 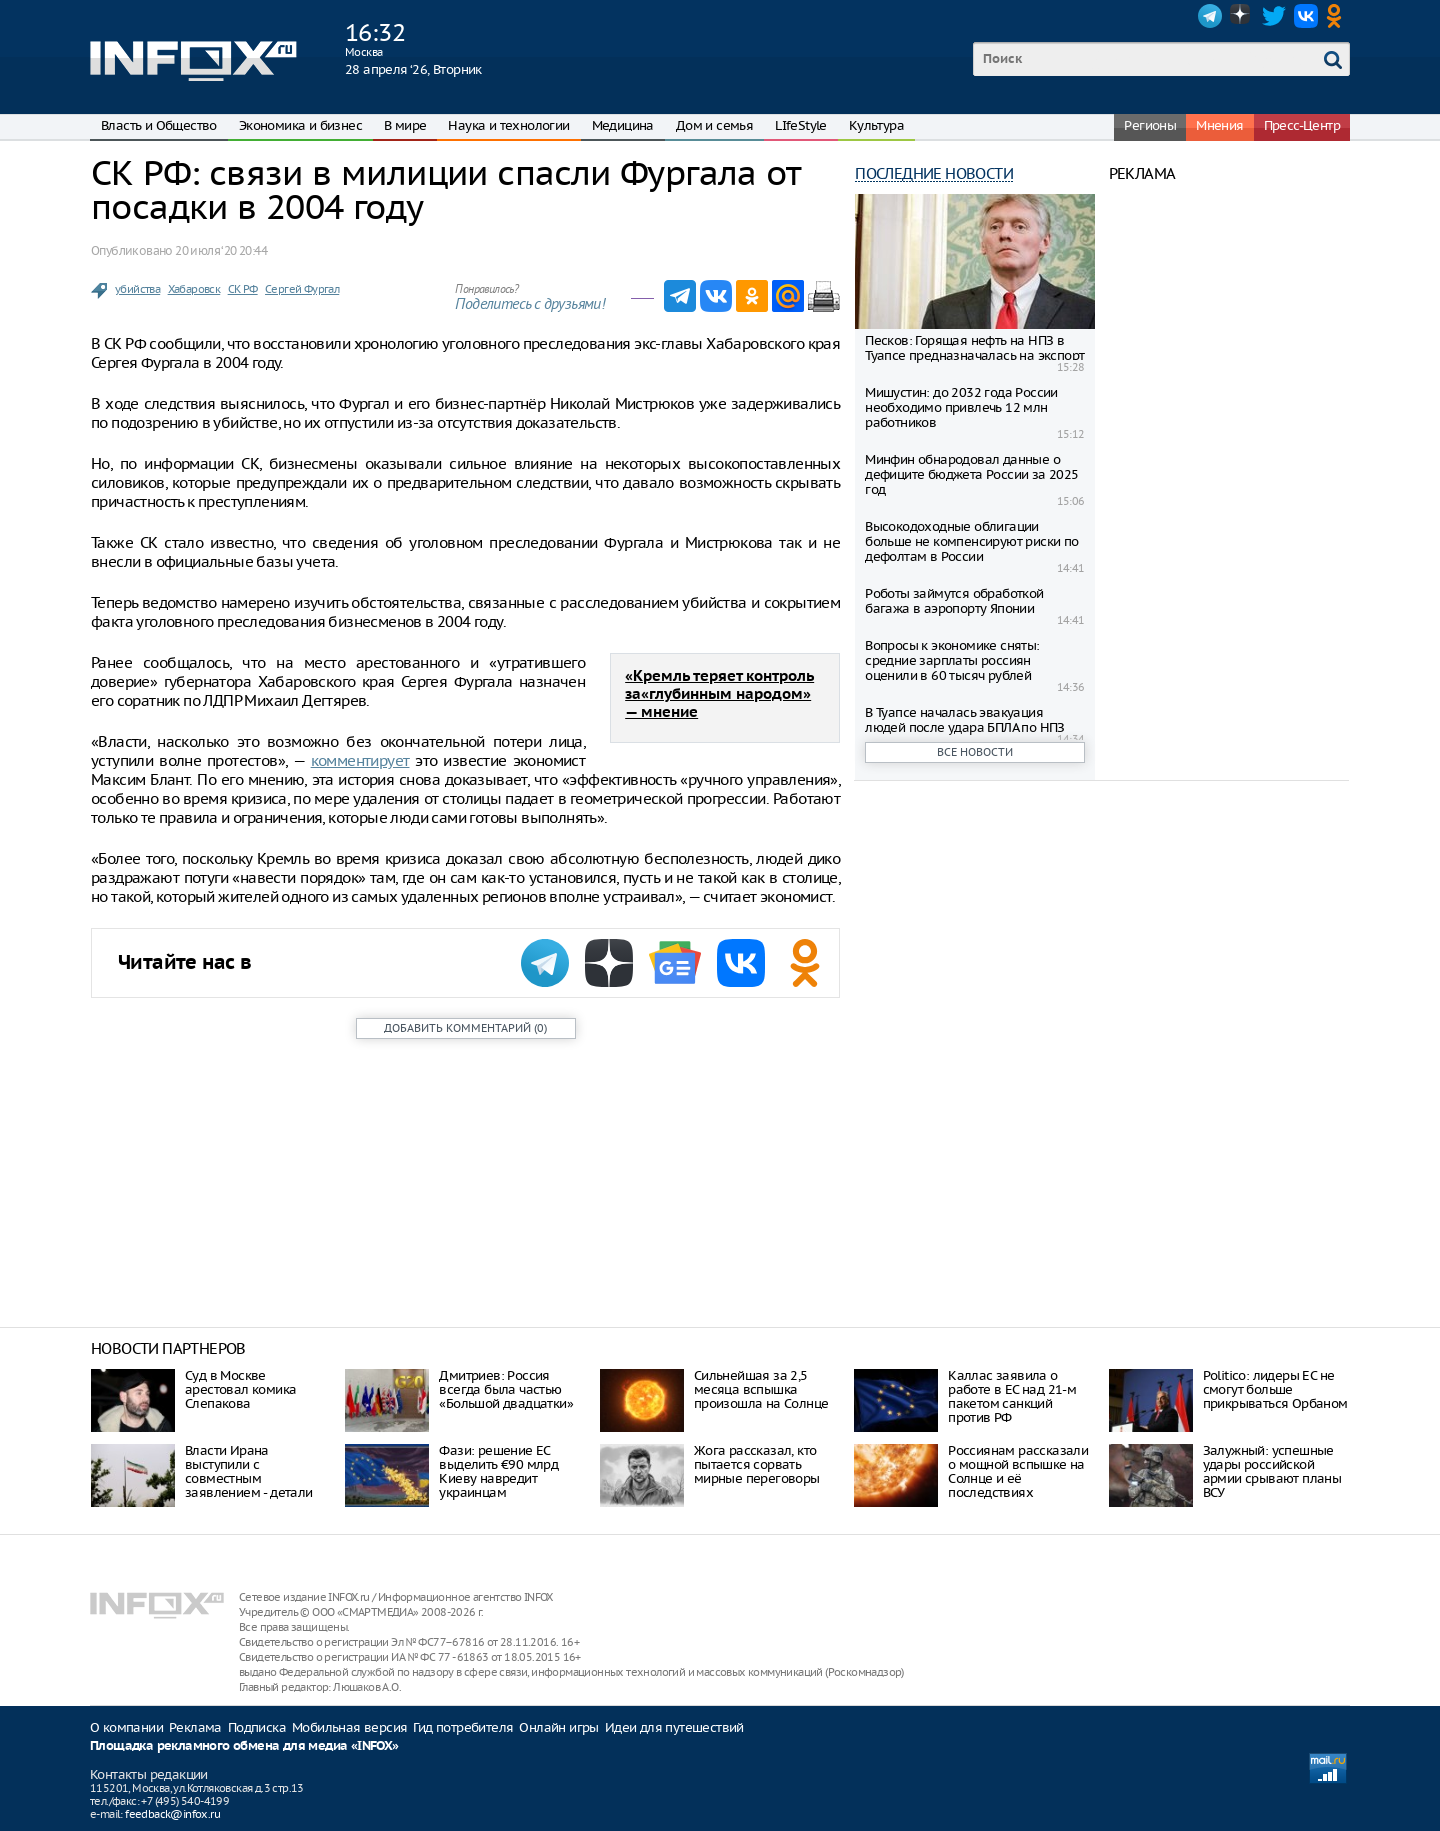 I want to click on Онлайн игры, so click(x=558, y=1727).